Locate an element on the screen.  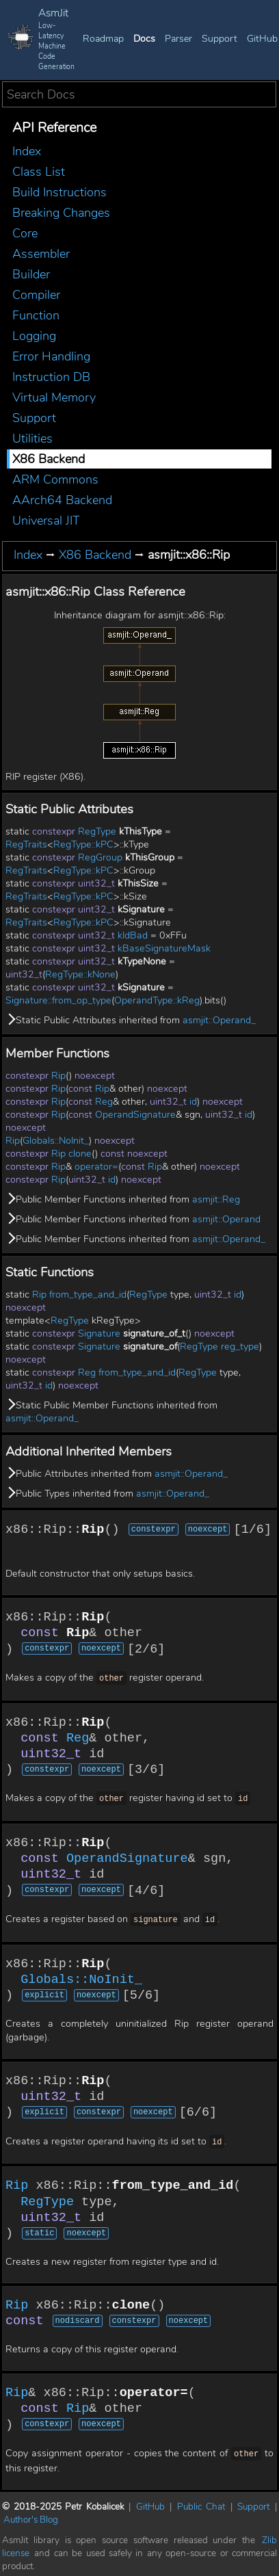
RegType::kPC is located at coordinates (83, 844).